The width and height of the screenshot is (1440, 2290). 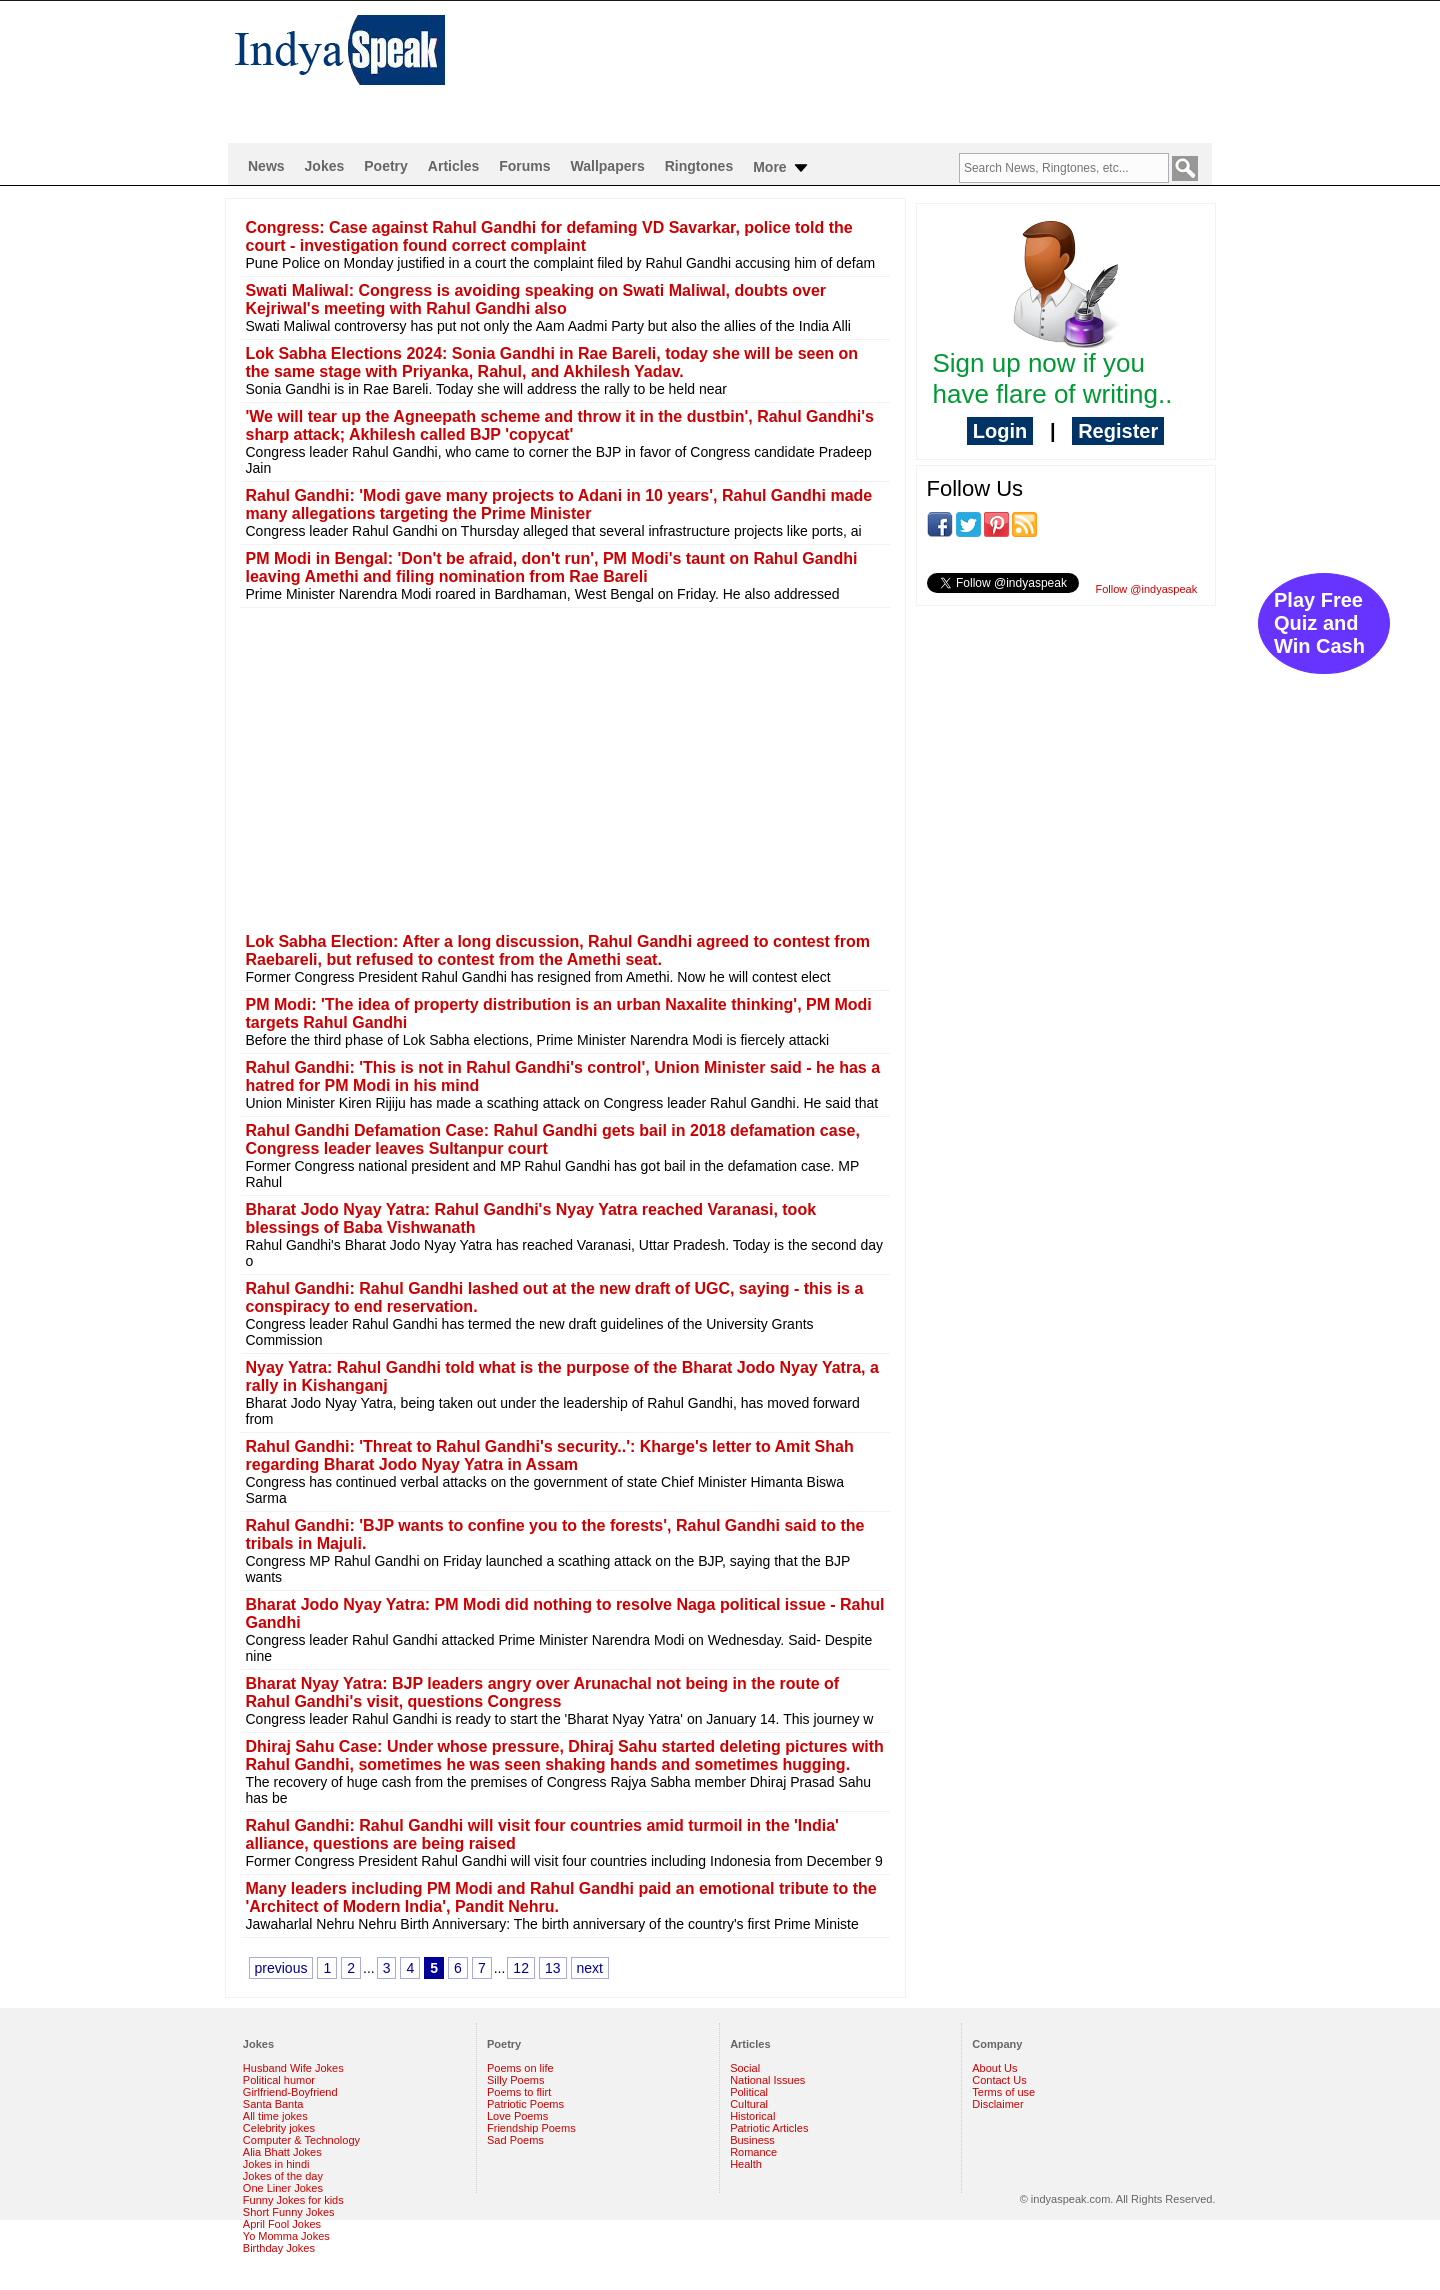 What do you see at coordinates (999, 2080) in the screenshot?
I see `Contact Us` at bounding box center [999, 2080].